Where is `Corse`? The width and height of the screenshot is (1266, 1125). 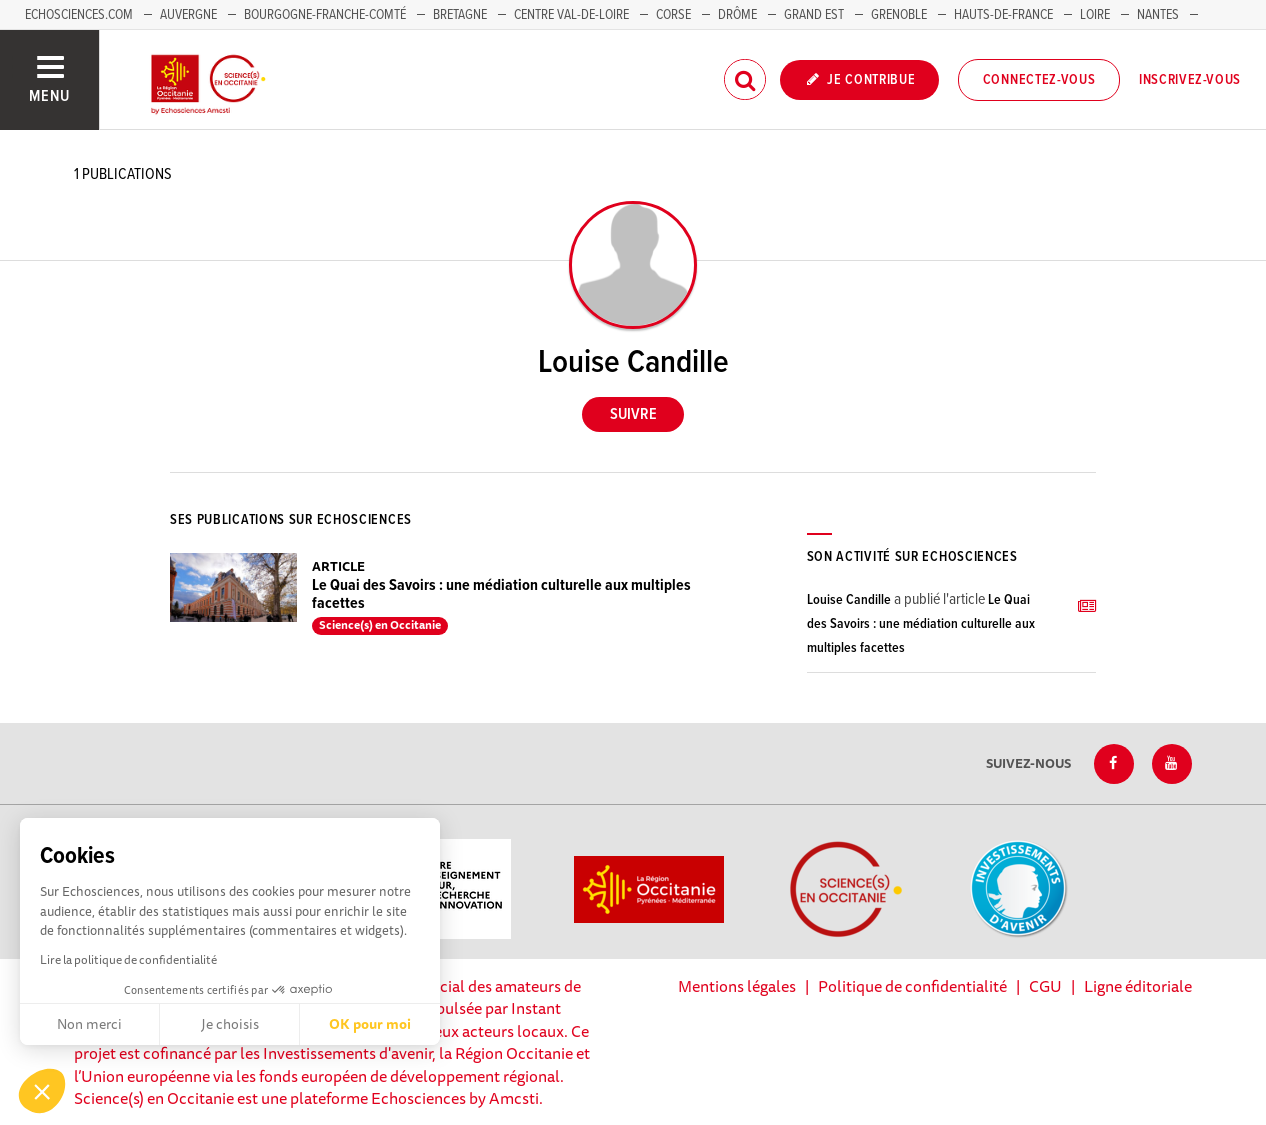 Corse is located at coordinates (673, 15).